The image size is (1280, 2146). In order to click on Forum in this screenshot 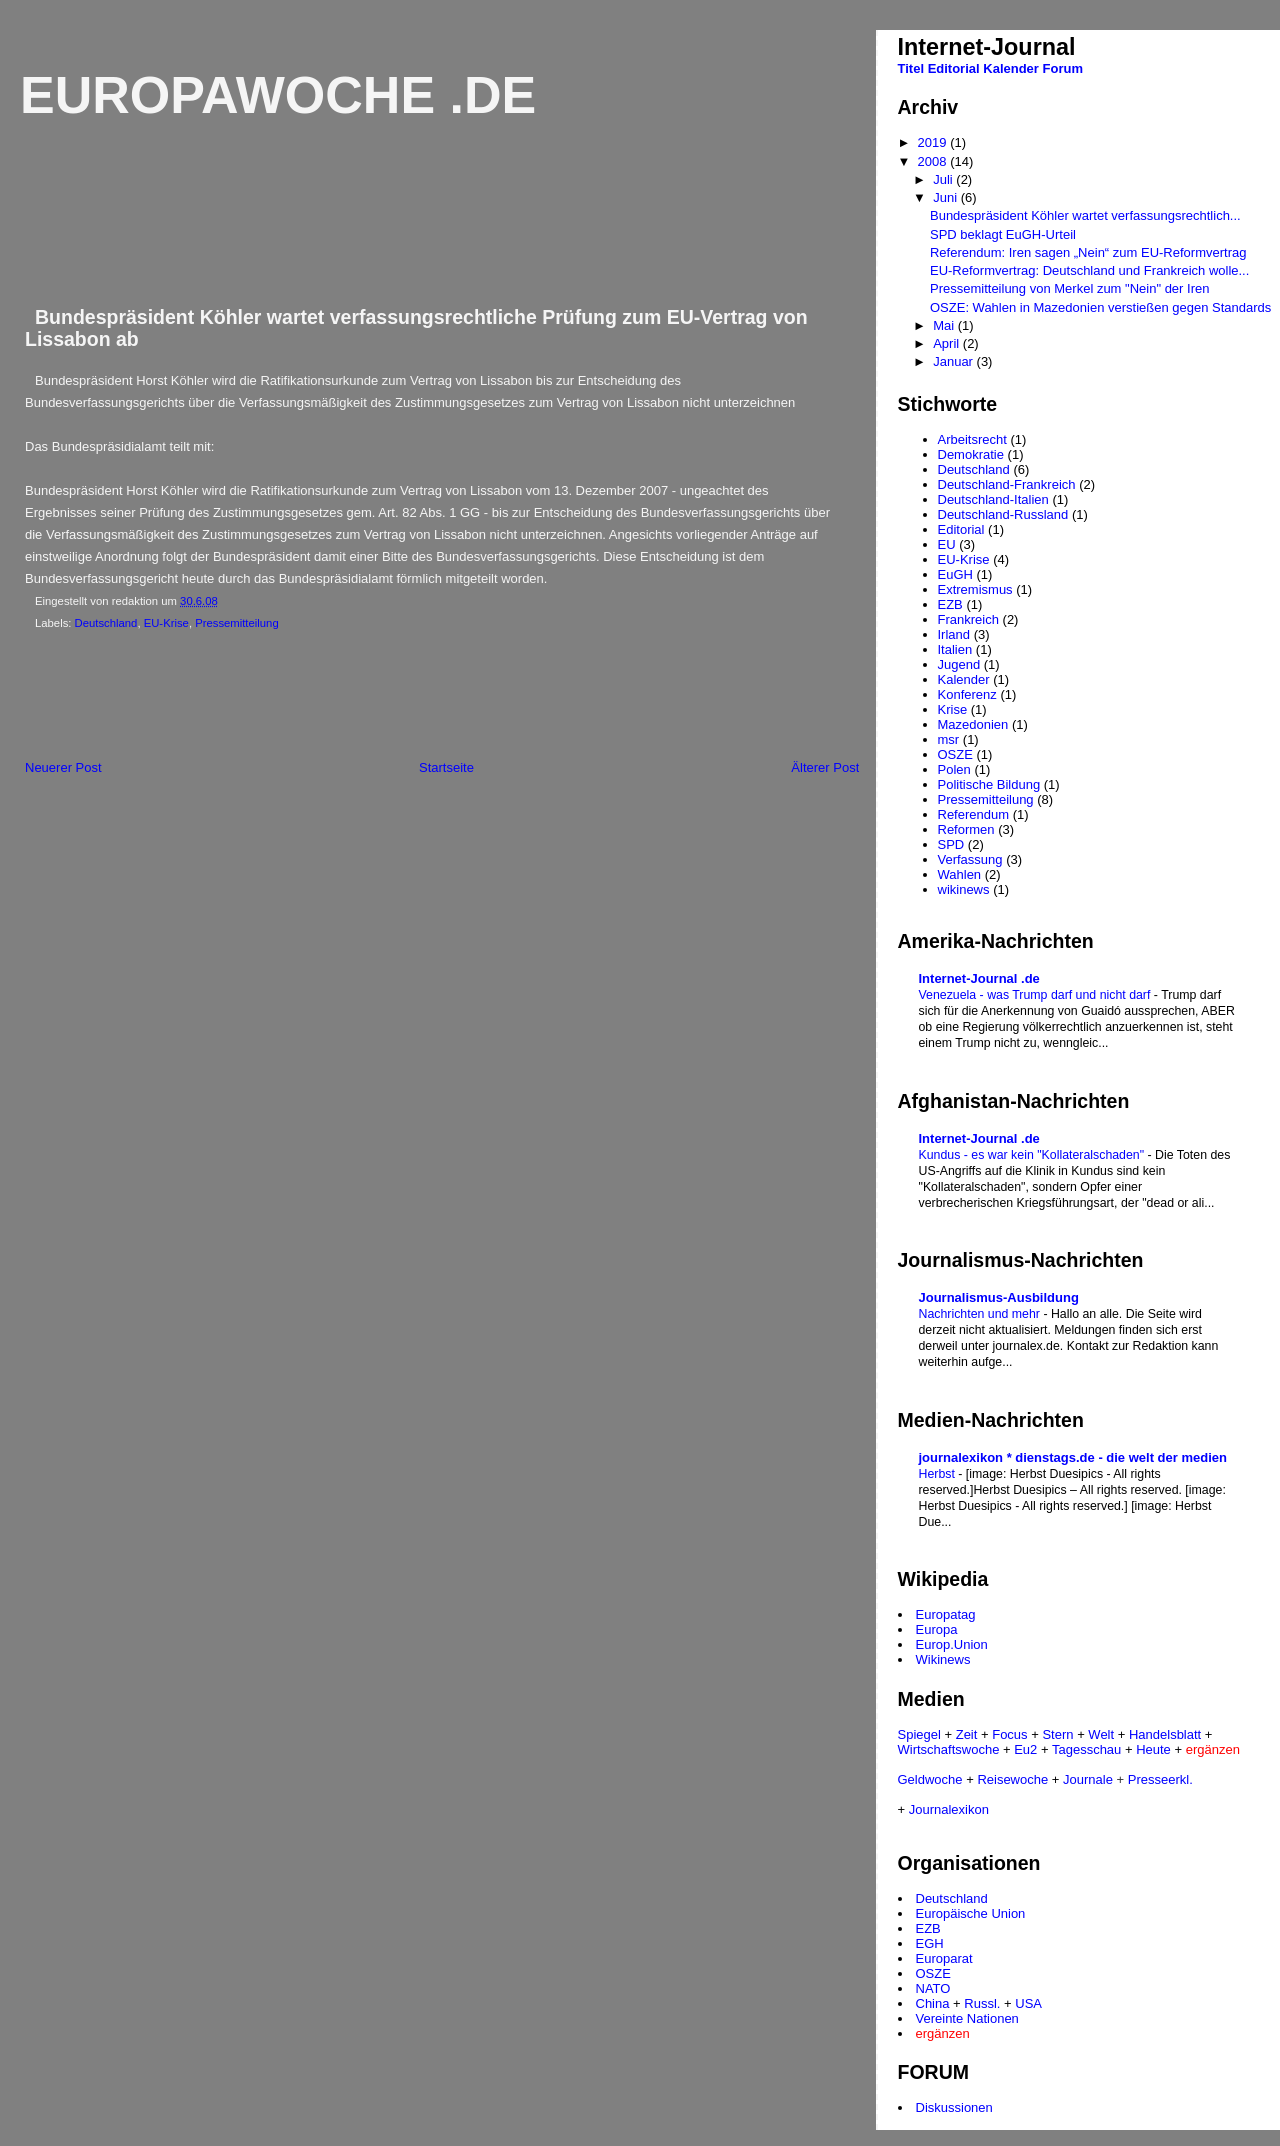, I will do `click(1063, 68)`.